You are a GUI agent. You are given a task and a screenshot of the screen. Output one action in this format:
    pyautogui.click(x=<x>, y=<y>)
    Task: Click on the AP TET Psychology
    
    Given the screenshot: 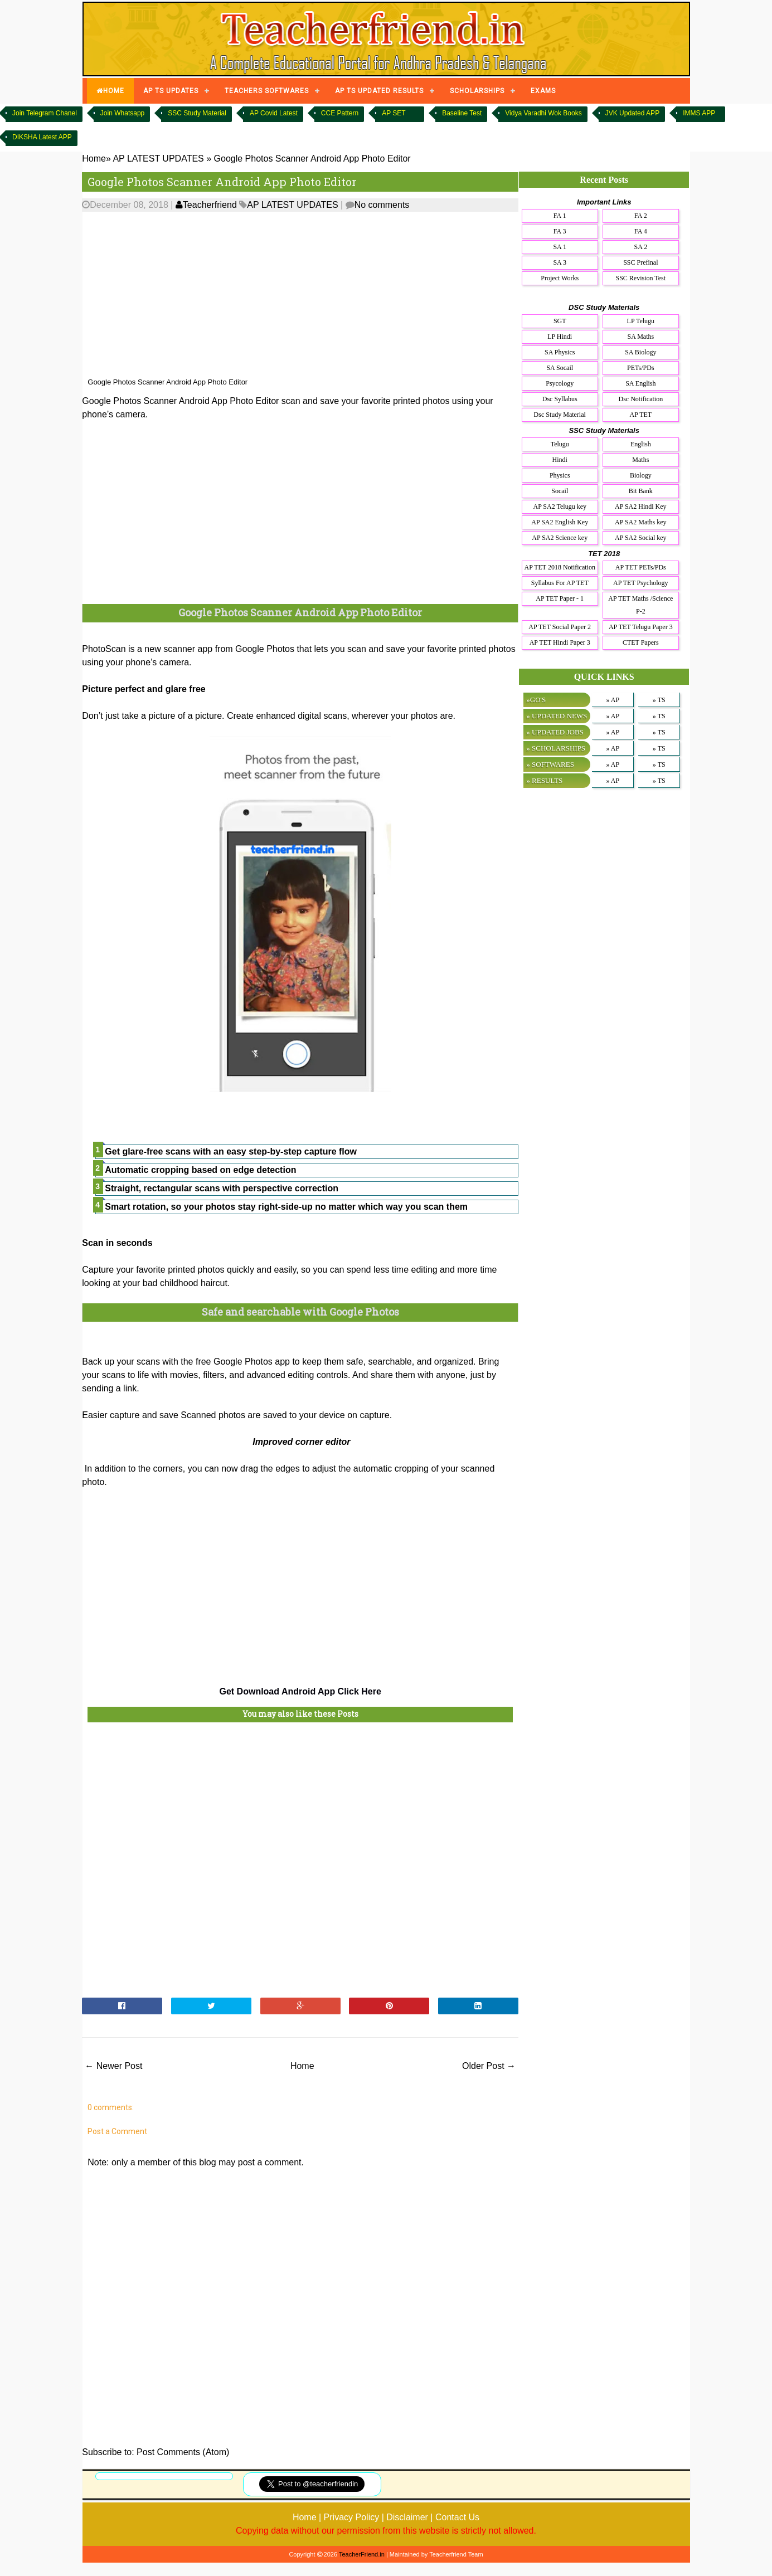 What is the action you would take?
    pyautogui.click(x=640, y=583)
    